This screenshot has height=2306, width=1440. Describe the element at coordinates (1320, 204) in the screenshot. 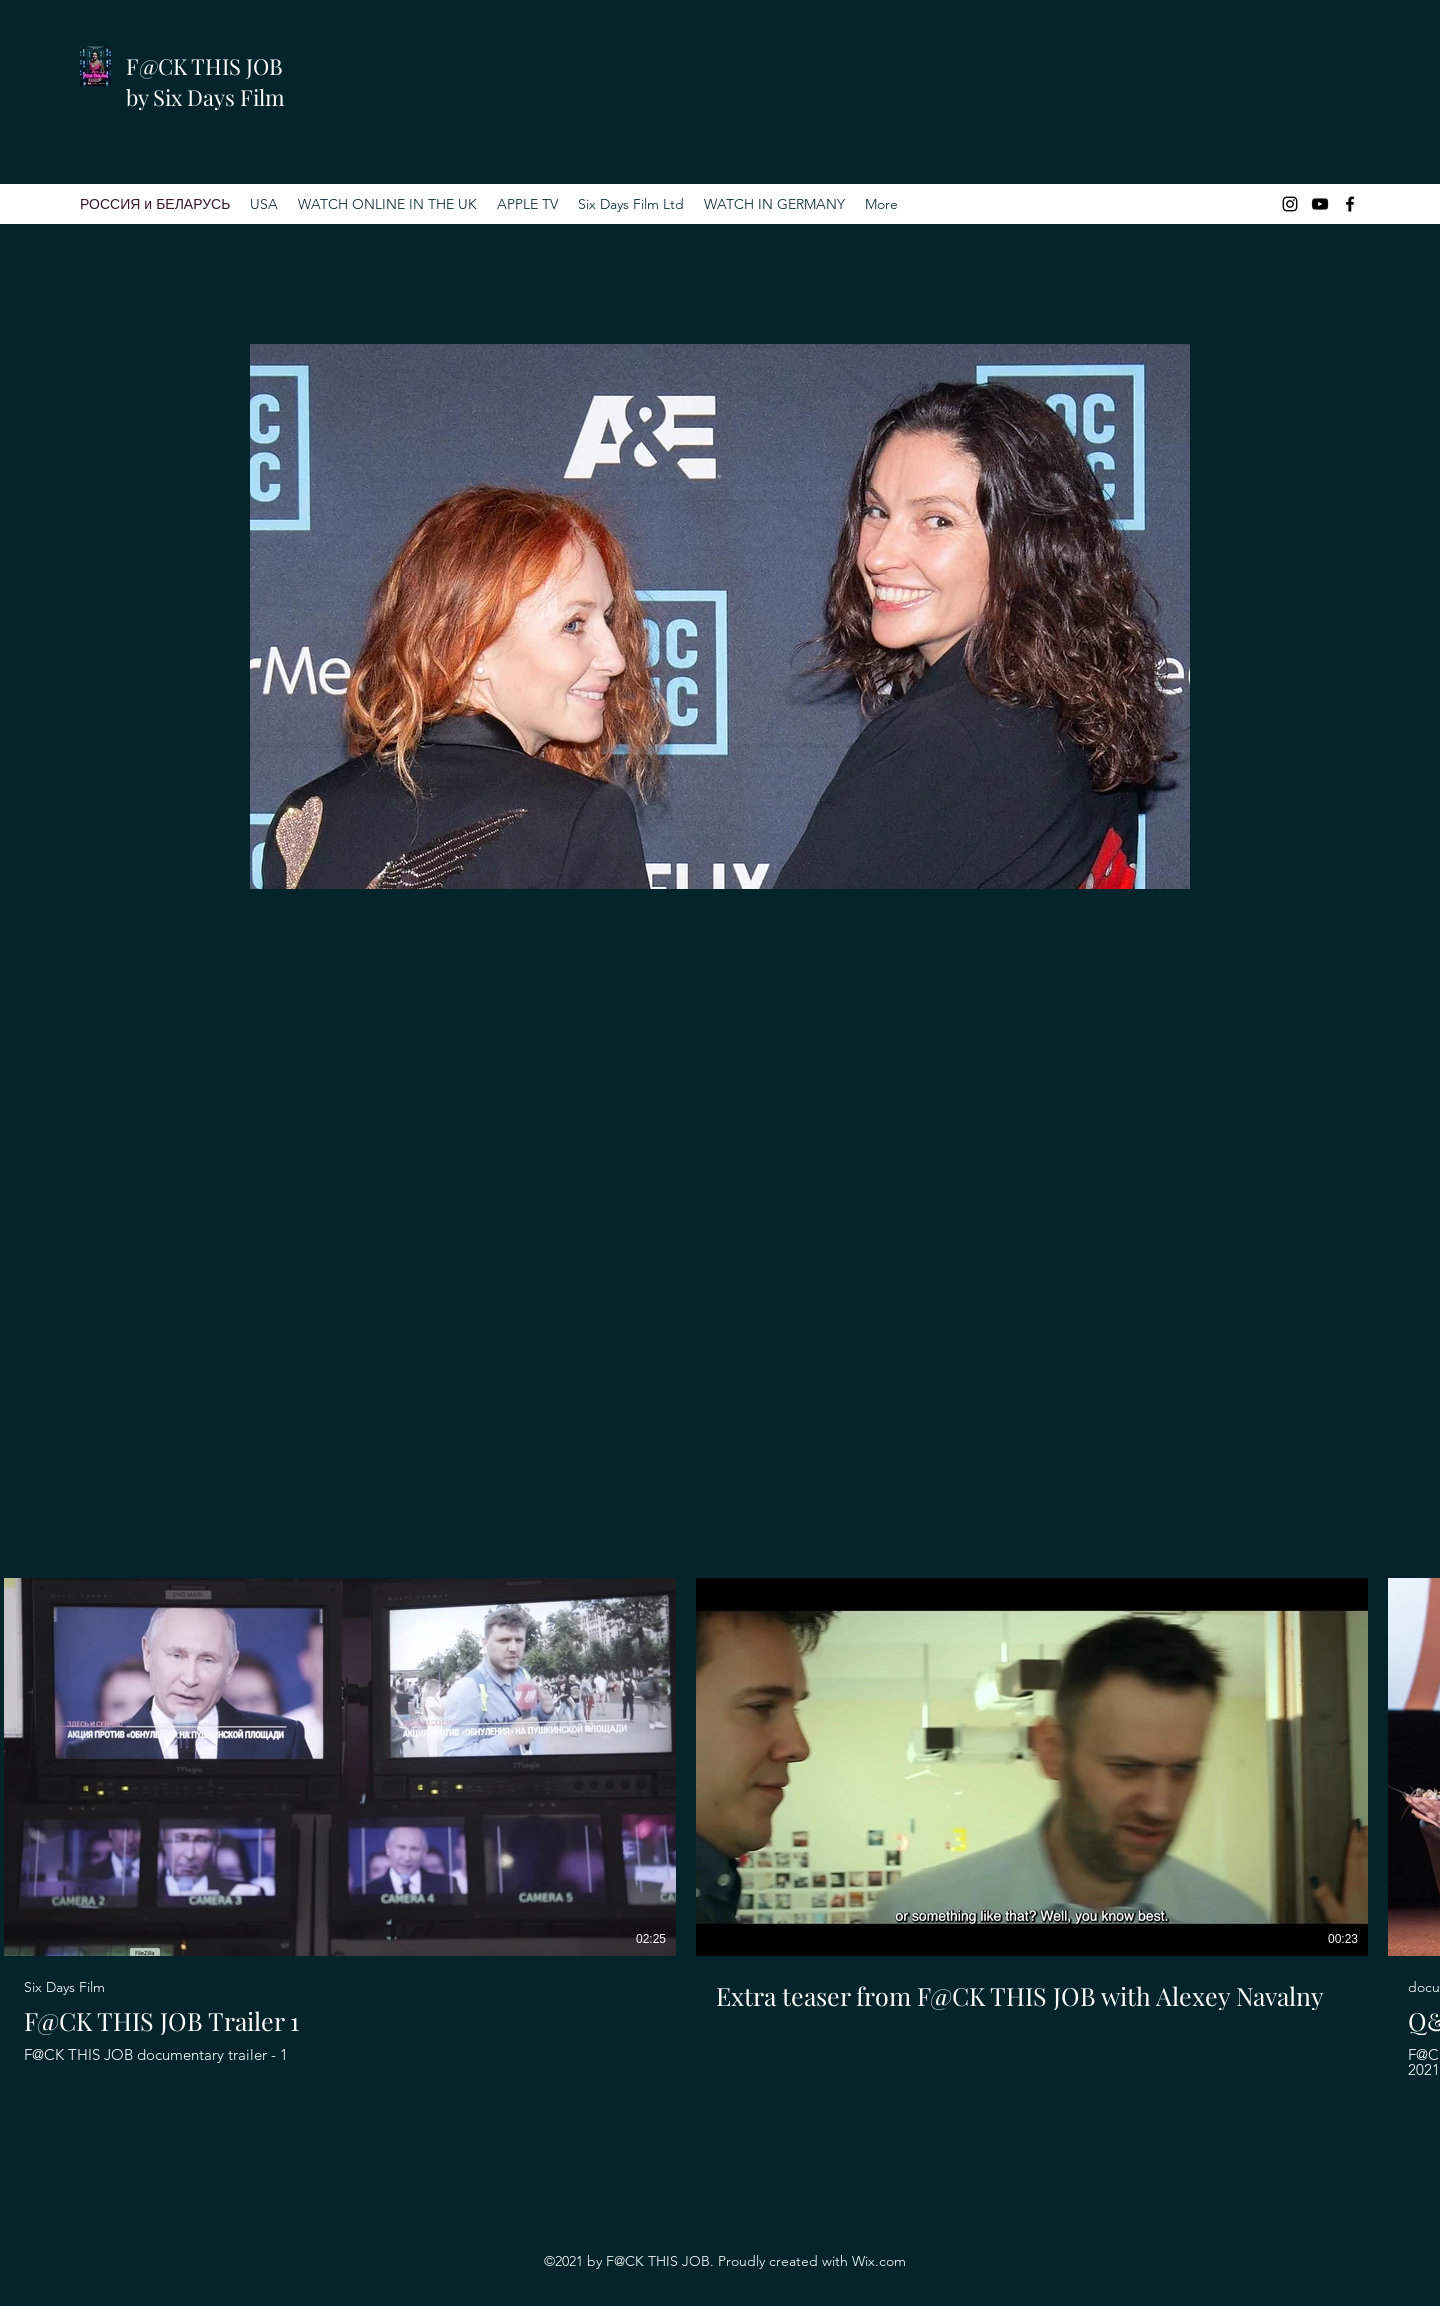

I see `[YouTube]` at that location.